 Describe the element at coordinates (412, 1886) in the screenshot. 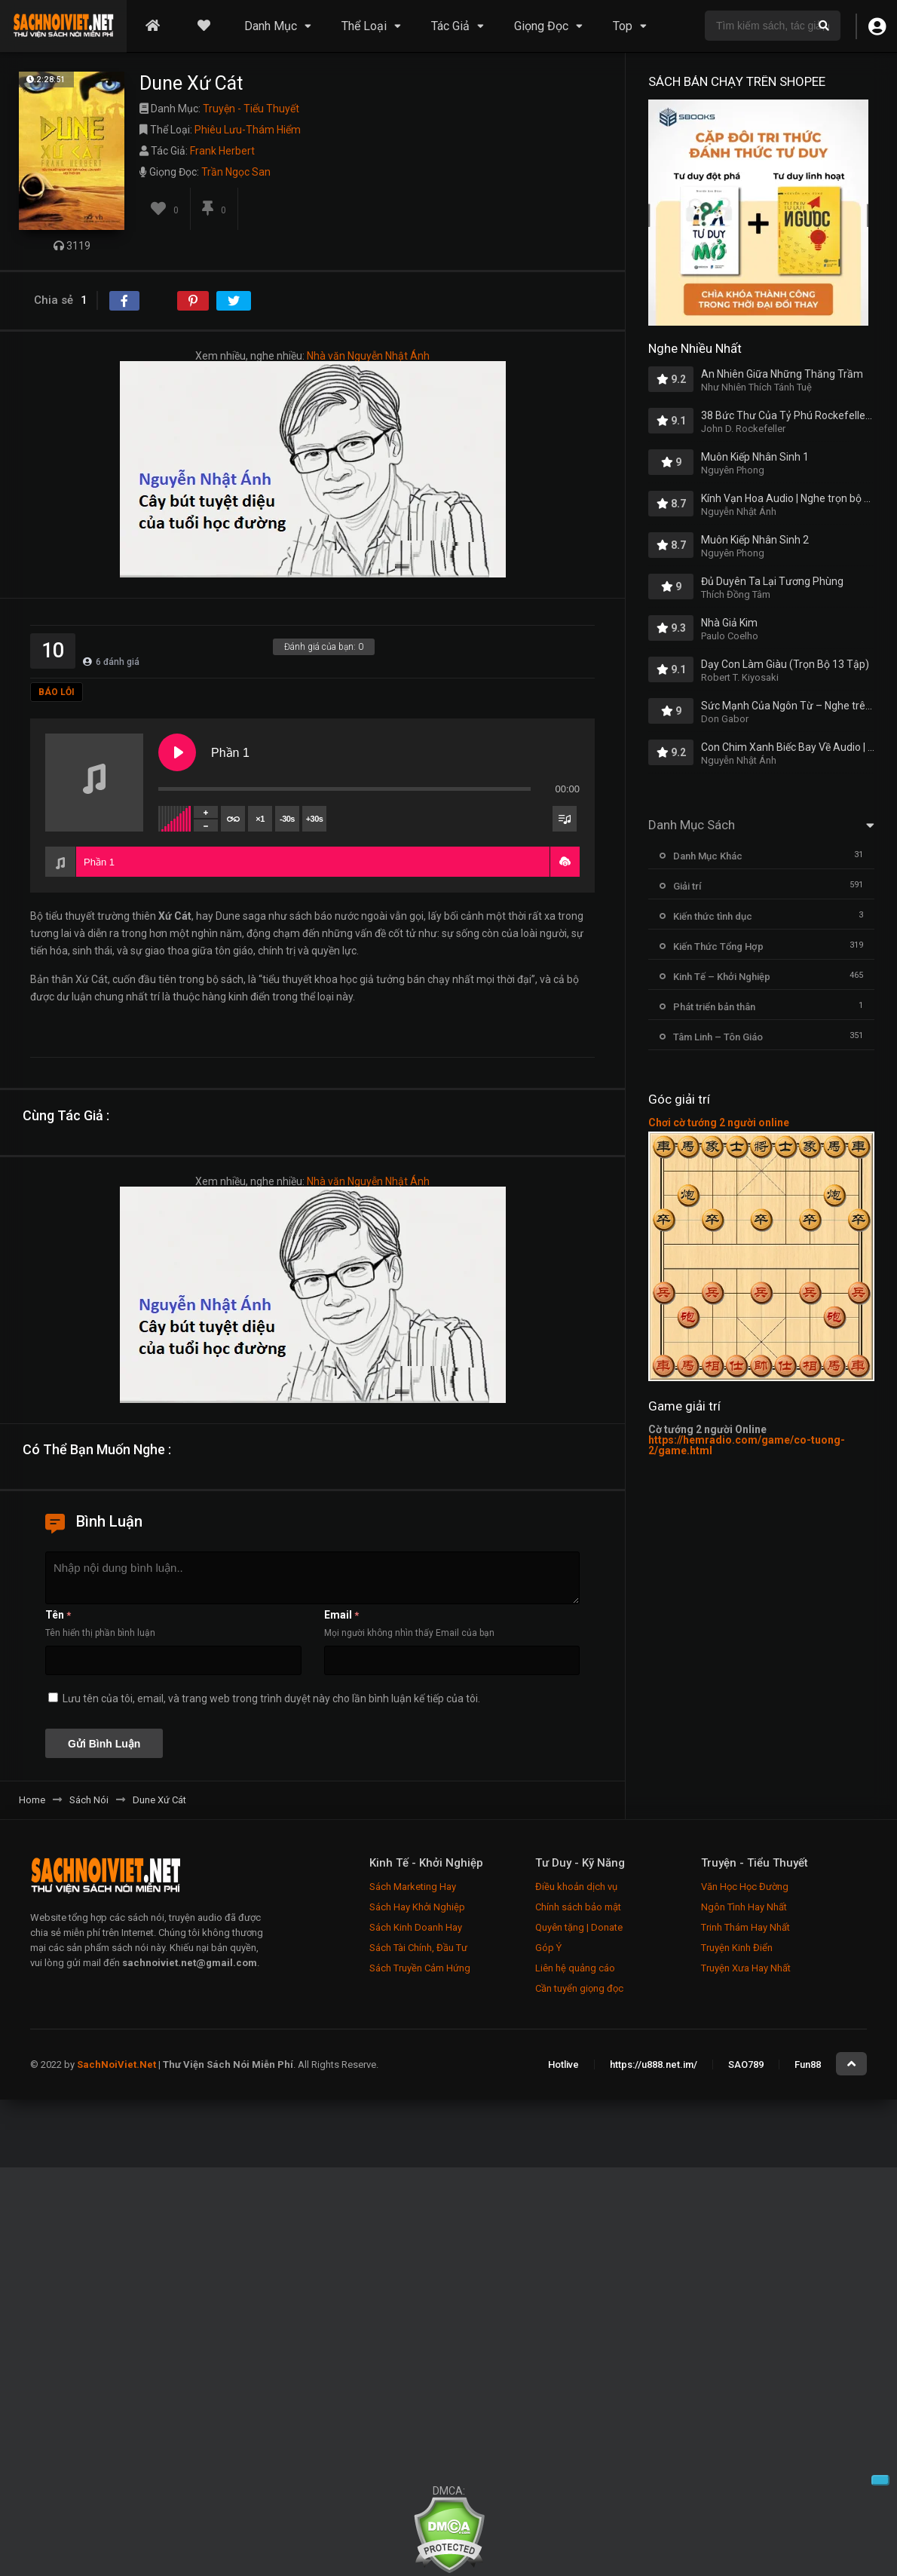

I see `Sách Marketing Hay` at that location.